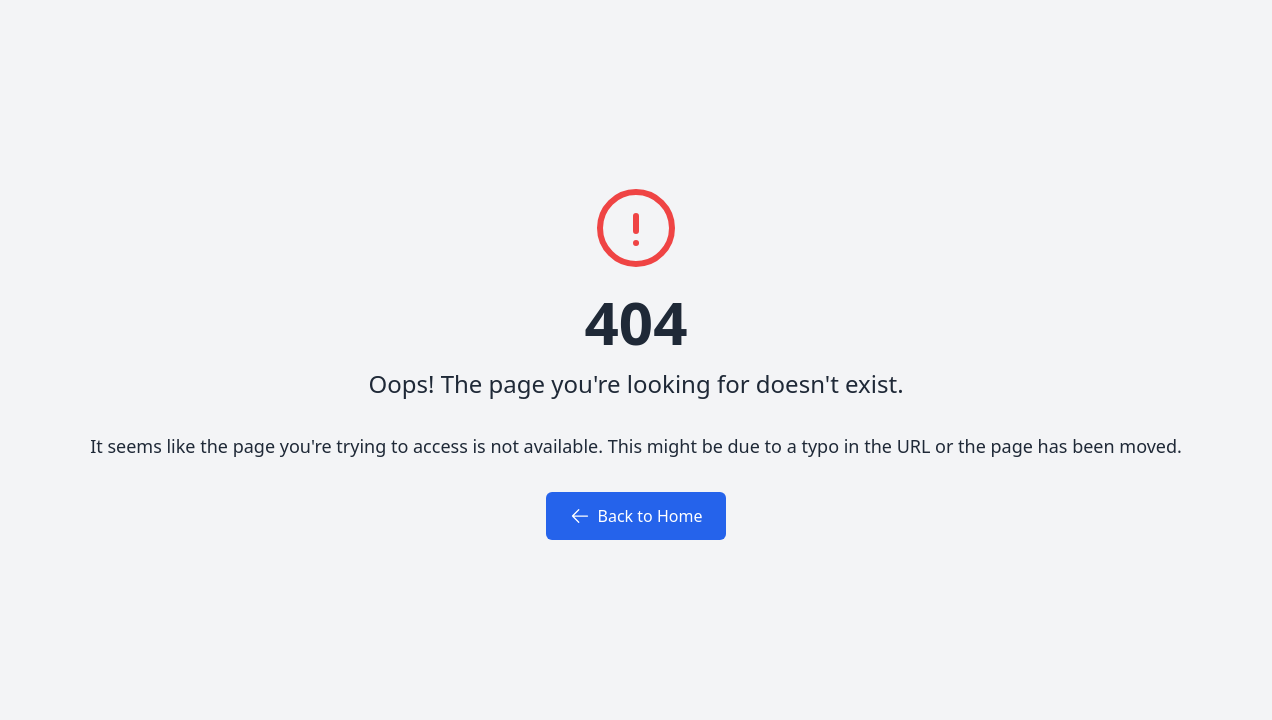 The width and height of the screenshot is (1272, 720). I want to click on Back to Home, so click(636, 516).